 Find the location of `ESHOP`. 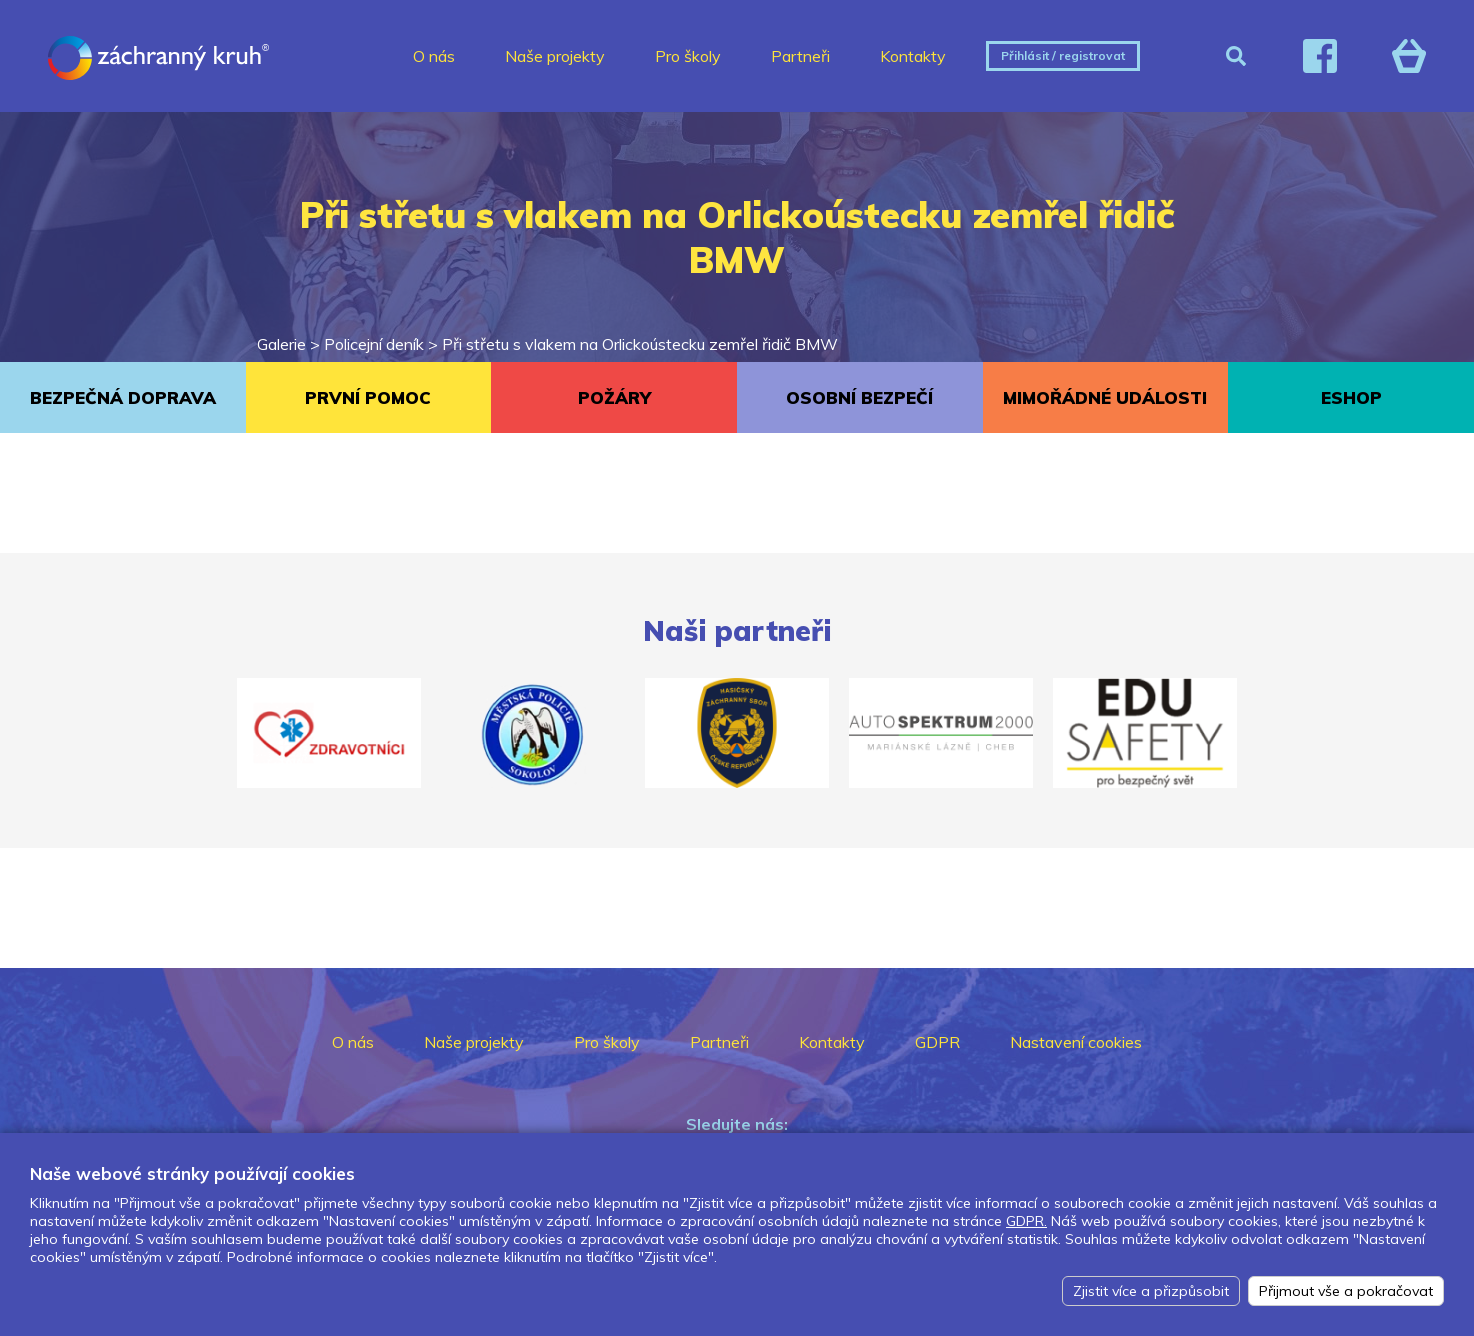

ESHOP is located at coordinates (1351, 397).